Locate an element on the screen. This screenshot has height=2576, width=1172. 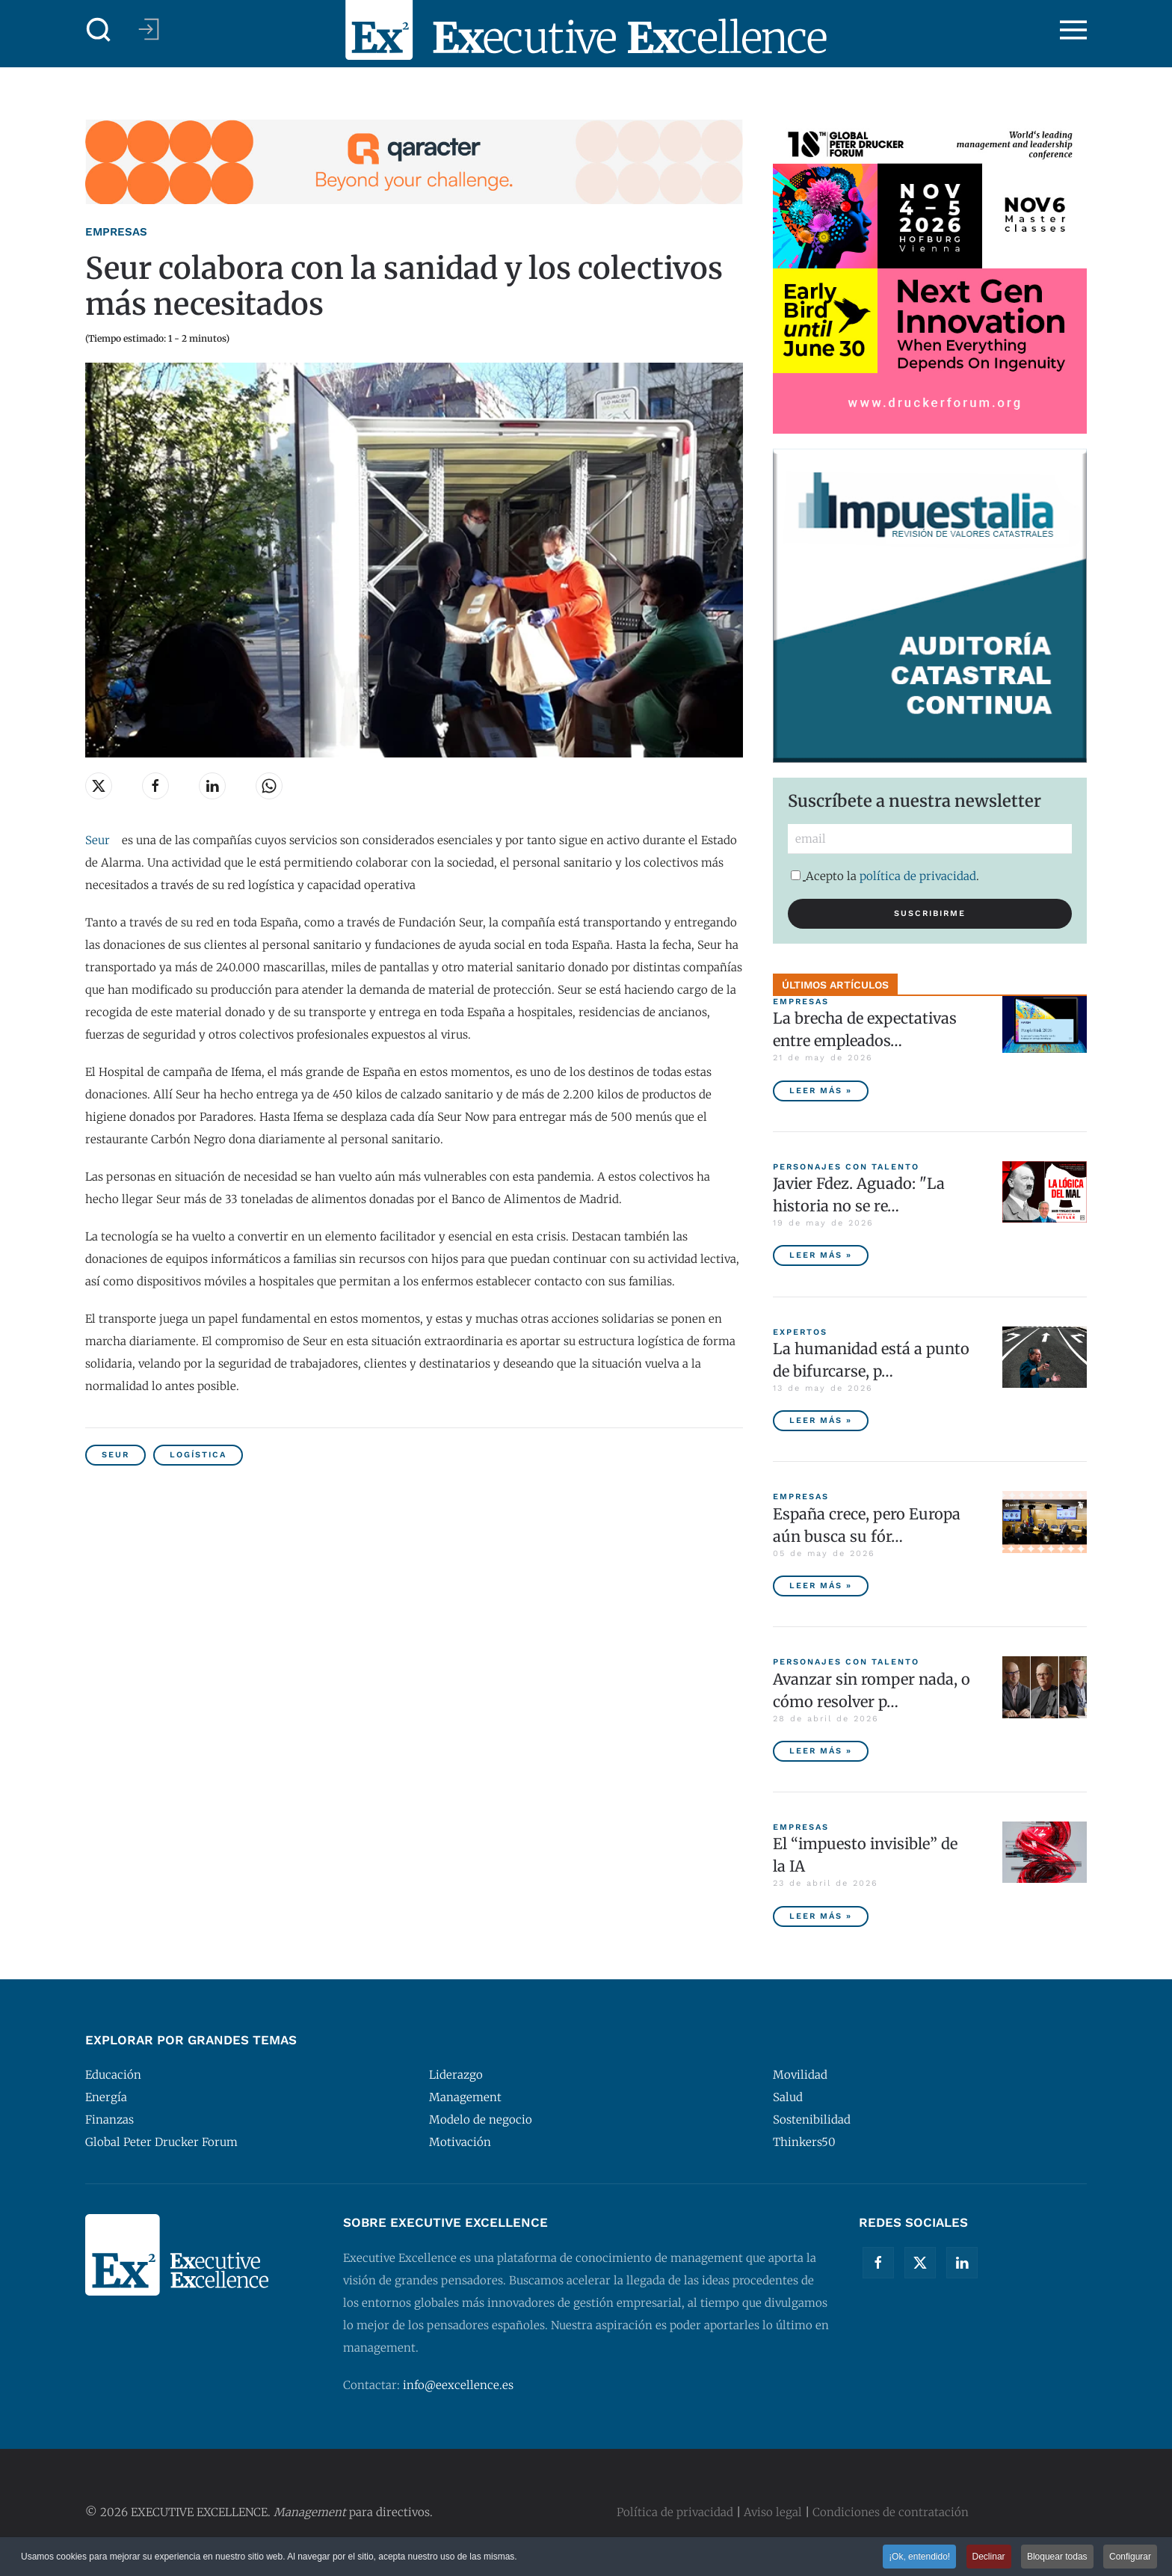
Salud is located at coordinates (788, 2097).